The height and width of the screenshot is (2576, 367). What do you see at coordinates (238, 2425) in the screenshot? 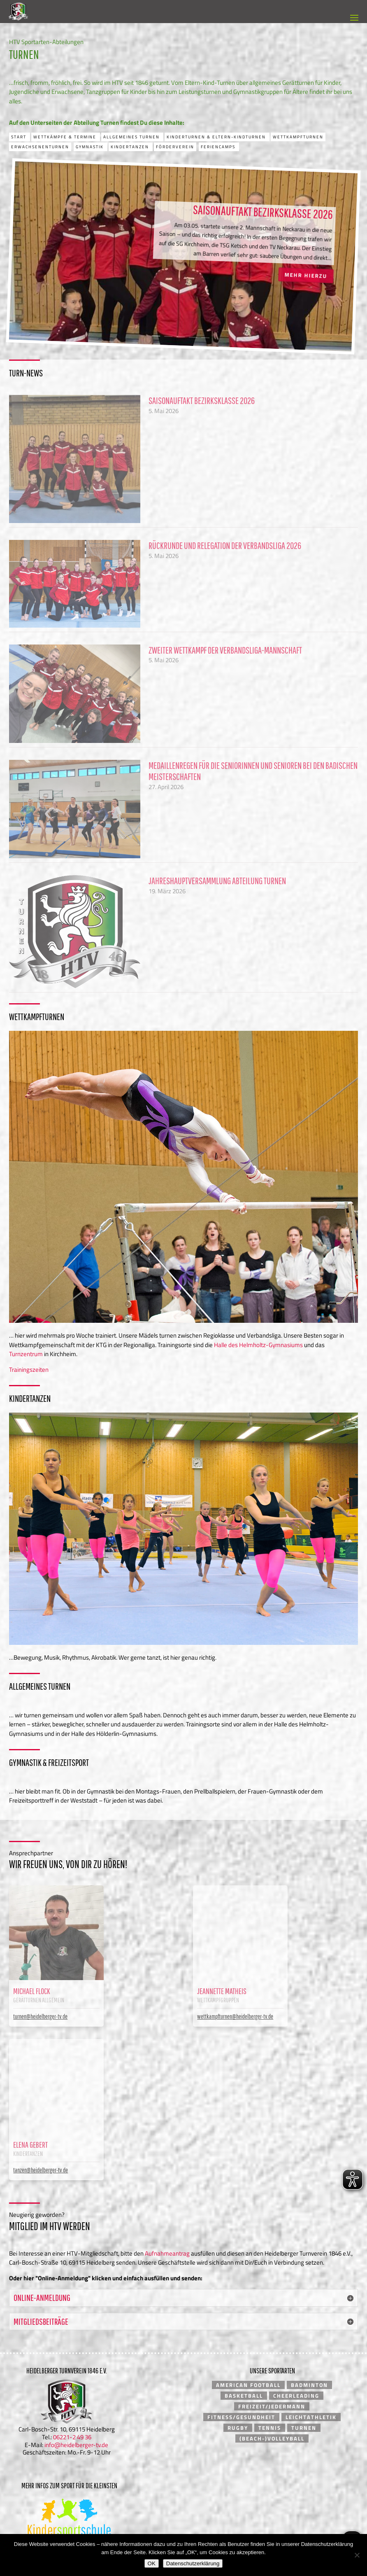
I see `Rugby` at bounding box center [238, 2425].